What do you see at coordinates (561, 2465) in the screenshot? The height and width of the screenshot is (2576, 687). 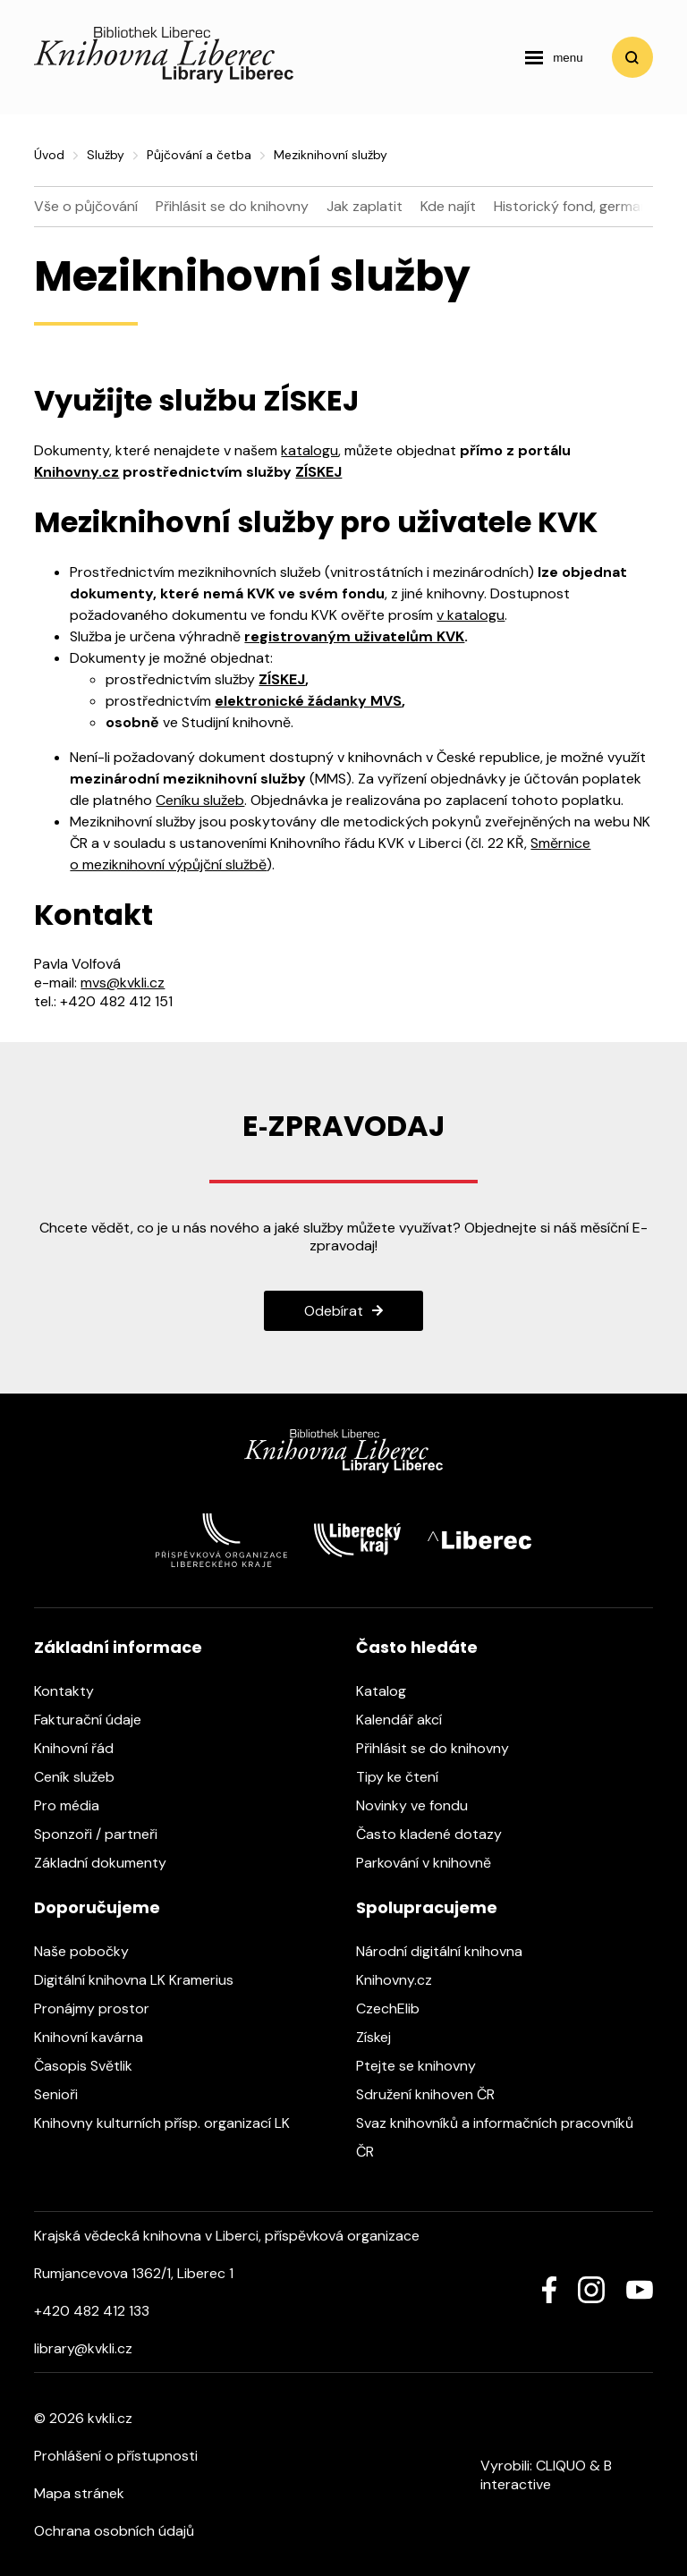 I see `CLIQUO` at bounding box center [561, 2465].